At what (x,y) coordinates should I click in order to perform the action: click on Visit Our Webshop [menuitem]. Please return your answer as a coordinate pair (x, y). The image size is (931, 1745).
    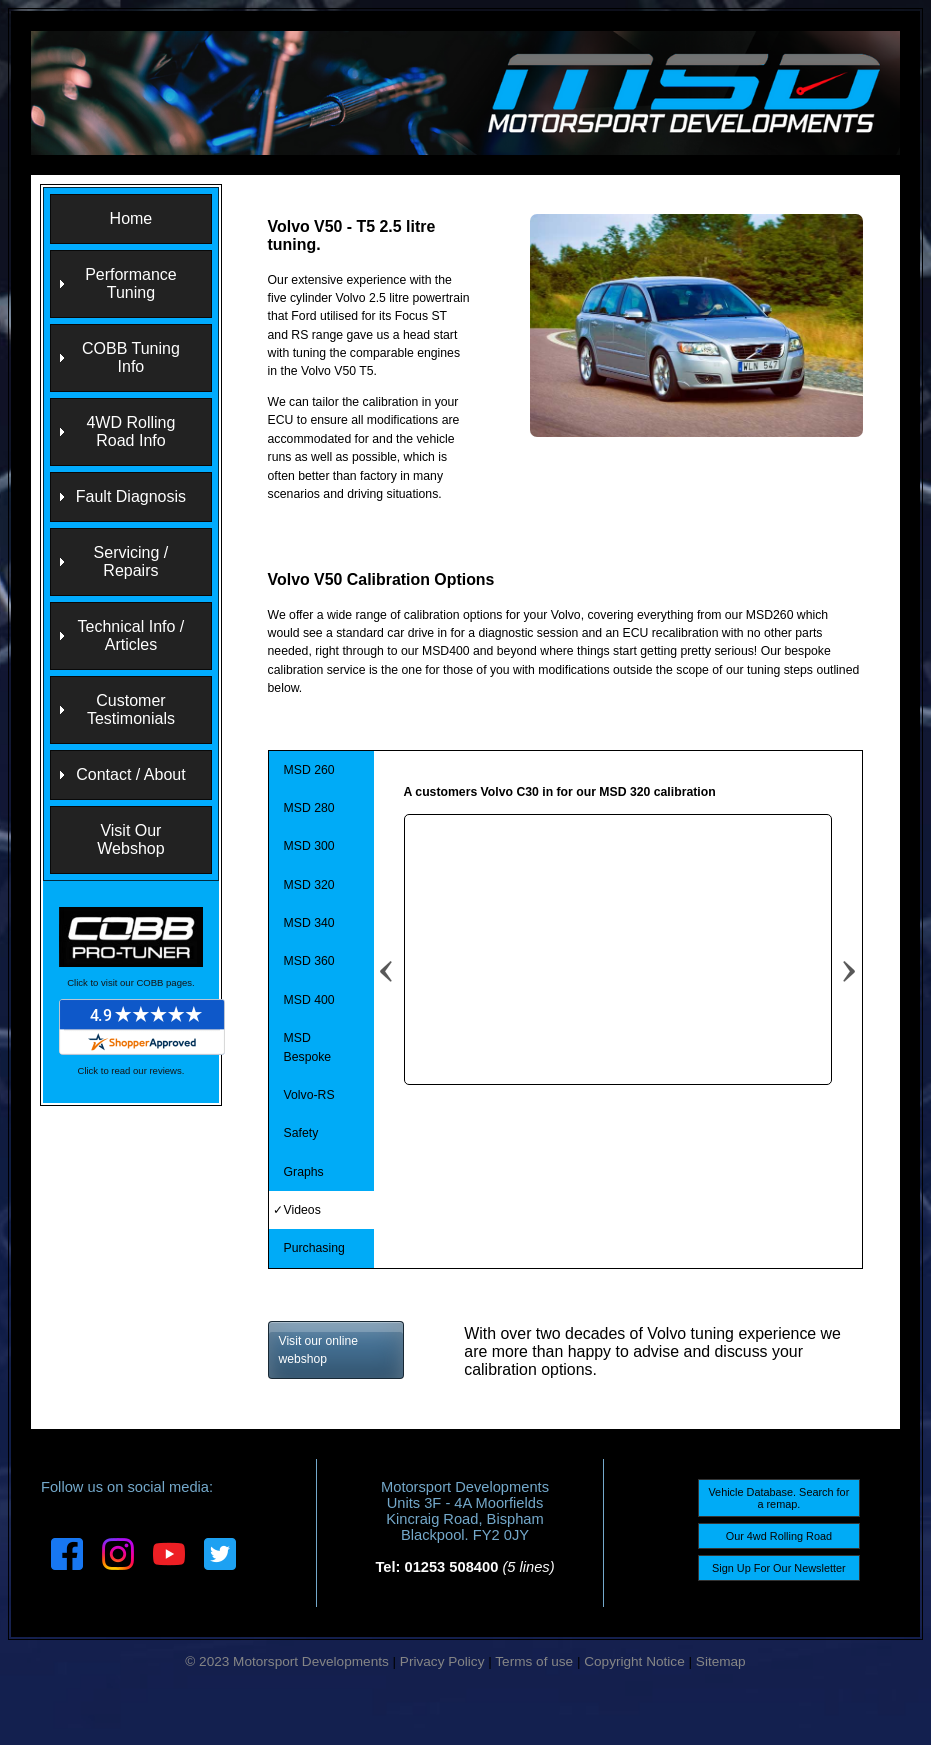
    Looking at the image, I should click on (130, 839).